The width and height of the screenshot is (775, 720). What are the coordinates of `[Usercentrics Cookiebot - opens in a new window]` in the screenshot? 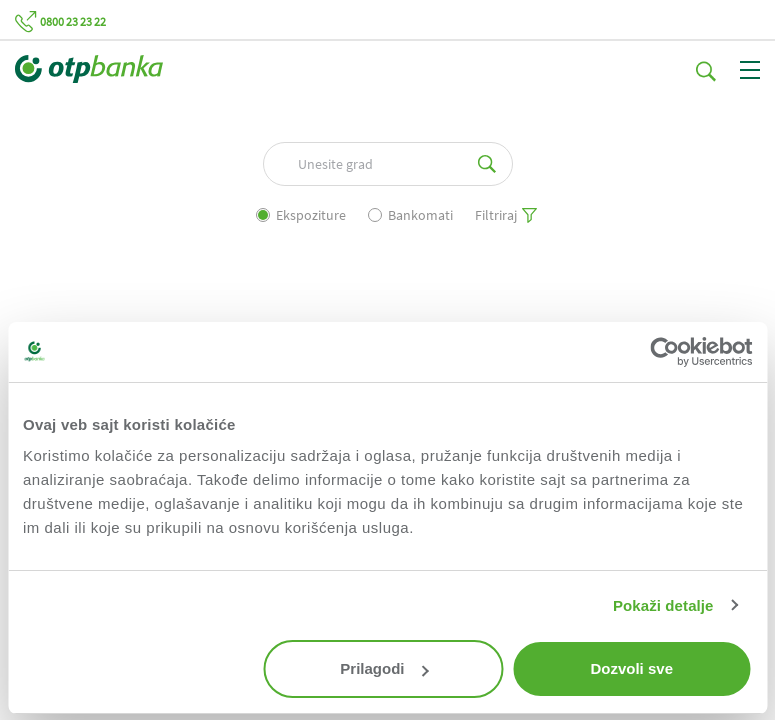 It's located at (664, 352).